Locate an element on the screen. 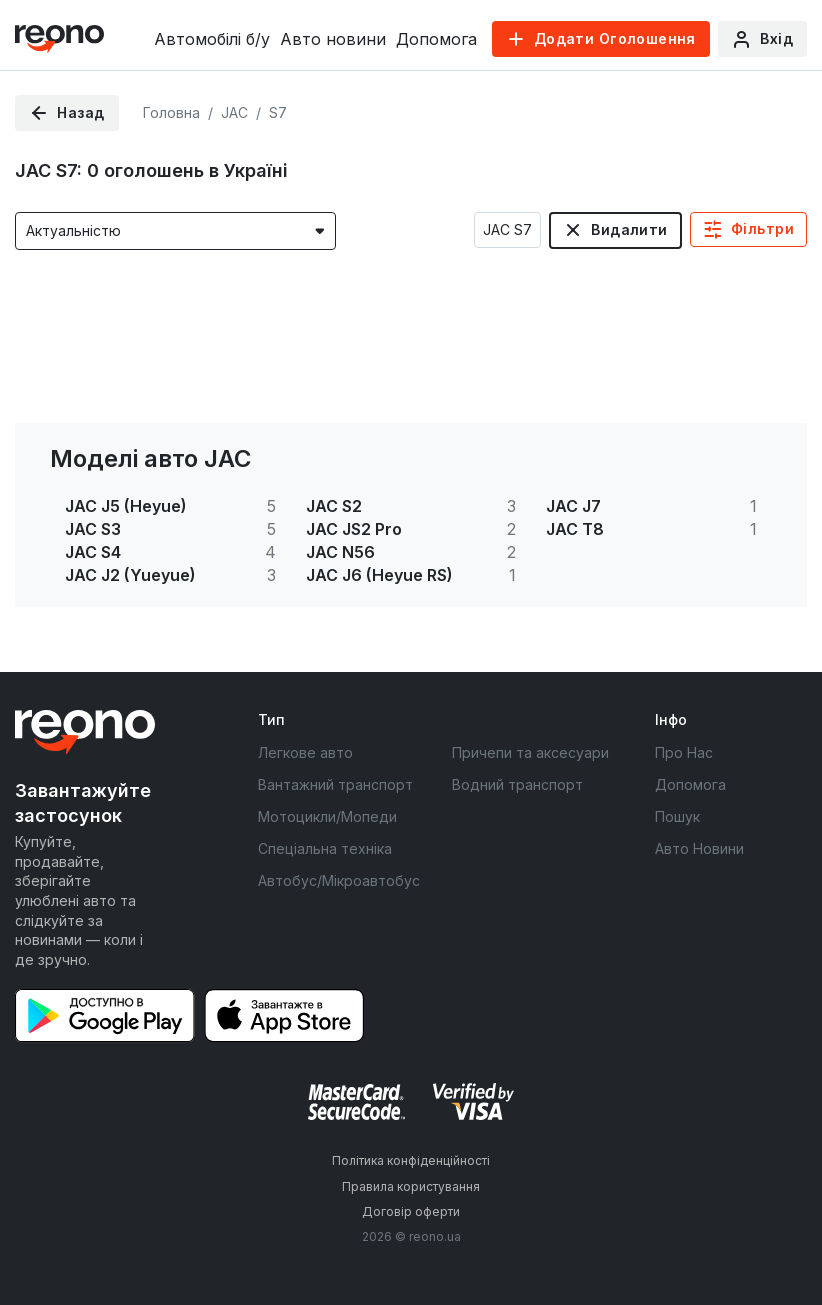 Image resolution: width=822 pixels, height=1305 pixels. Авто Новини is located at coordinates (699, 848).